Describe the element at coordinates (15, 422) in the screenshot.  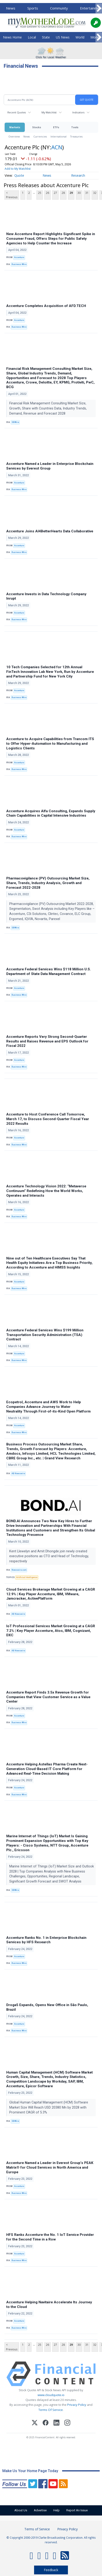
I see `SBWire` at that location.